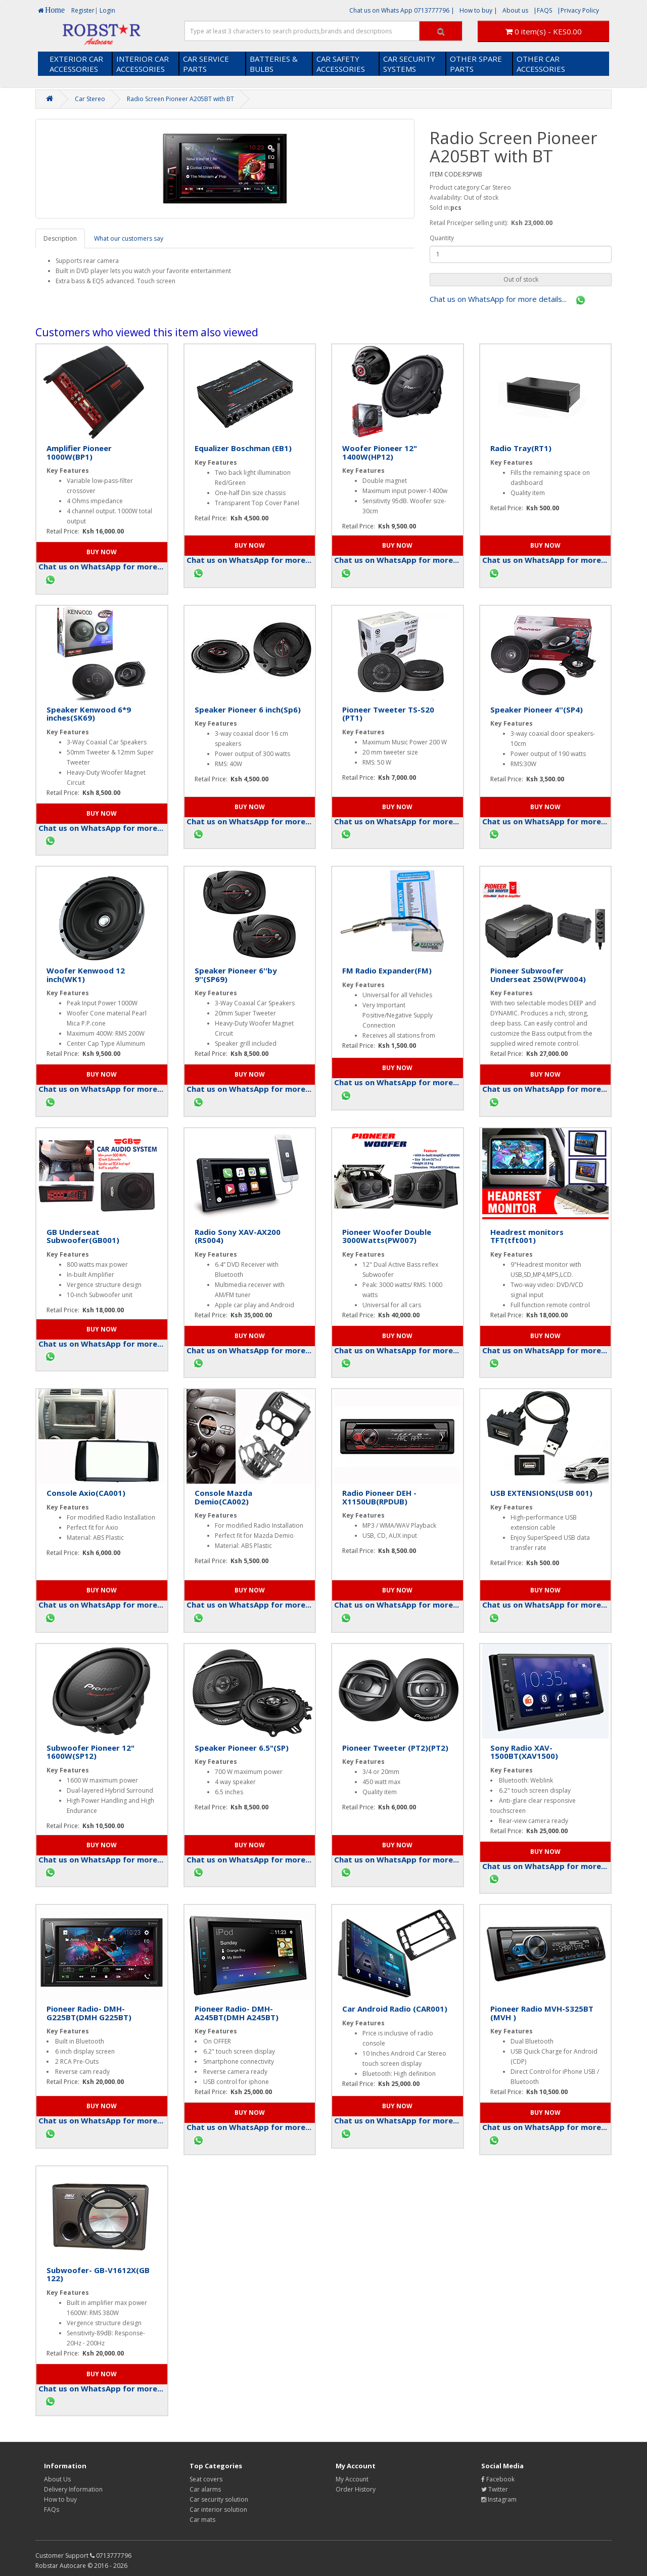 This screenshot has height=2576, width=647. What do you see at coordinates (379, 452) in the screenshot?
I see `Woofer Pioneer 12" 1400W(HP12)` at bounding box center [379, 452].